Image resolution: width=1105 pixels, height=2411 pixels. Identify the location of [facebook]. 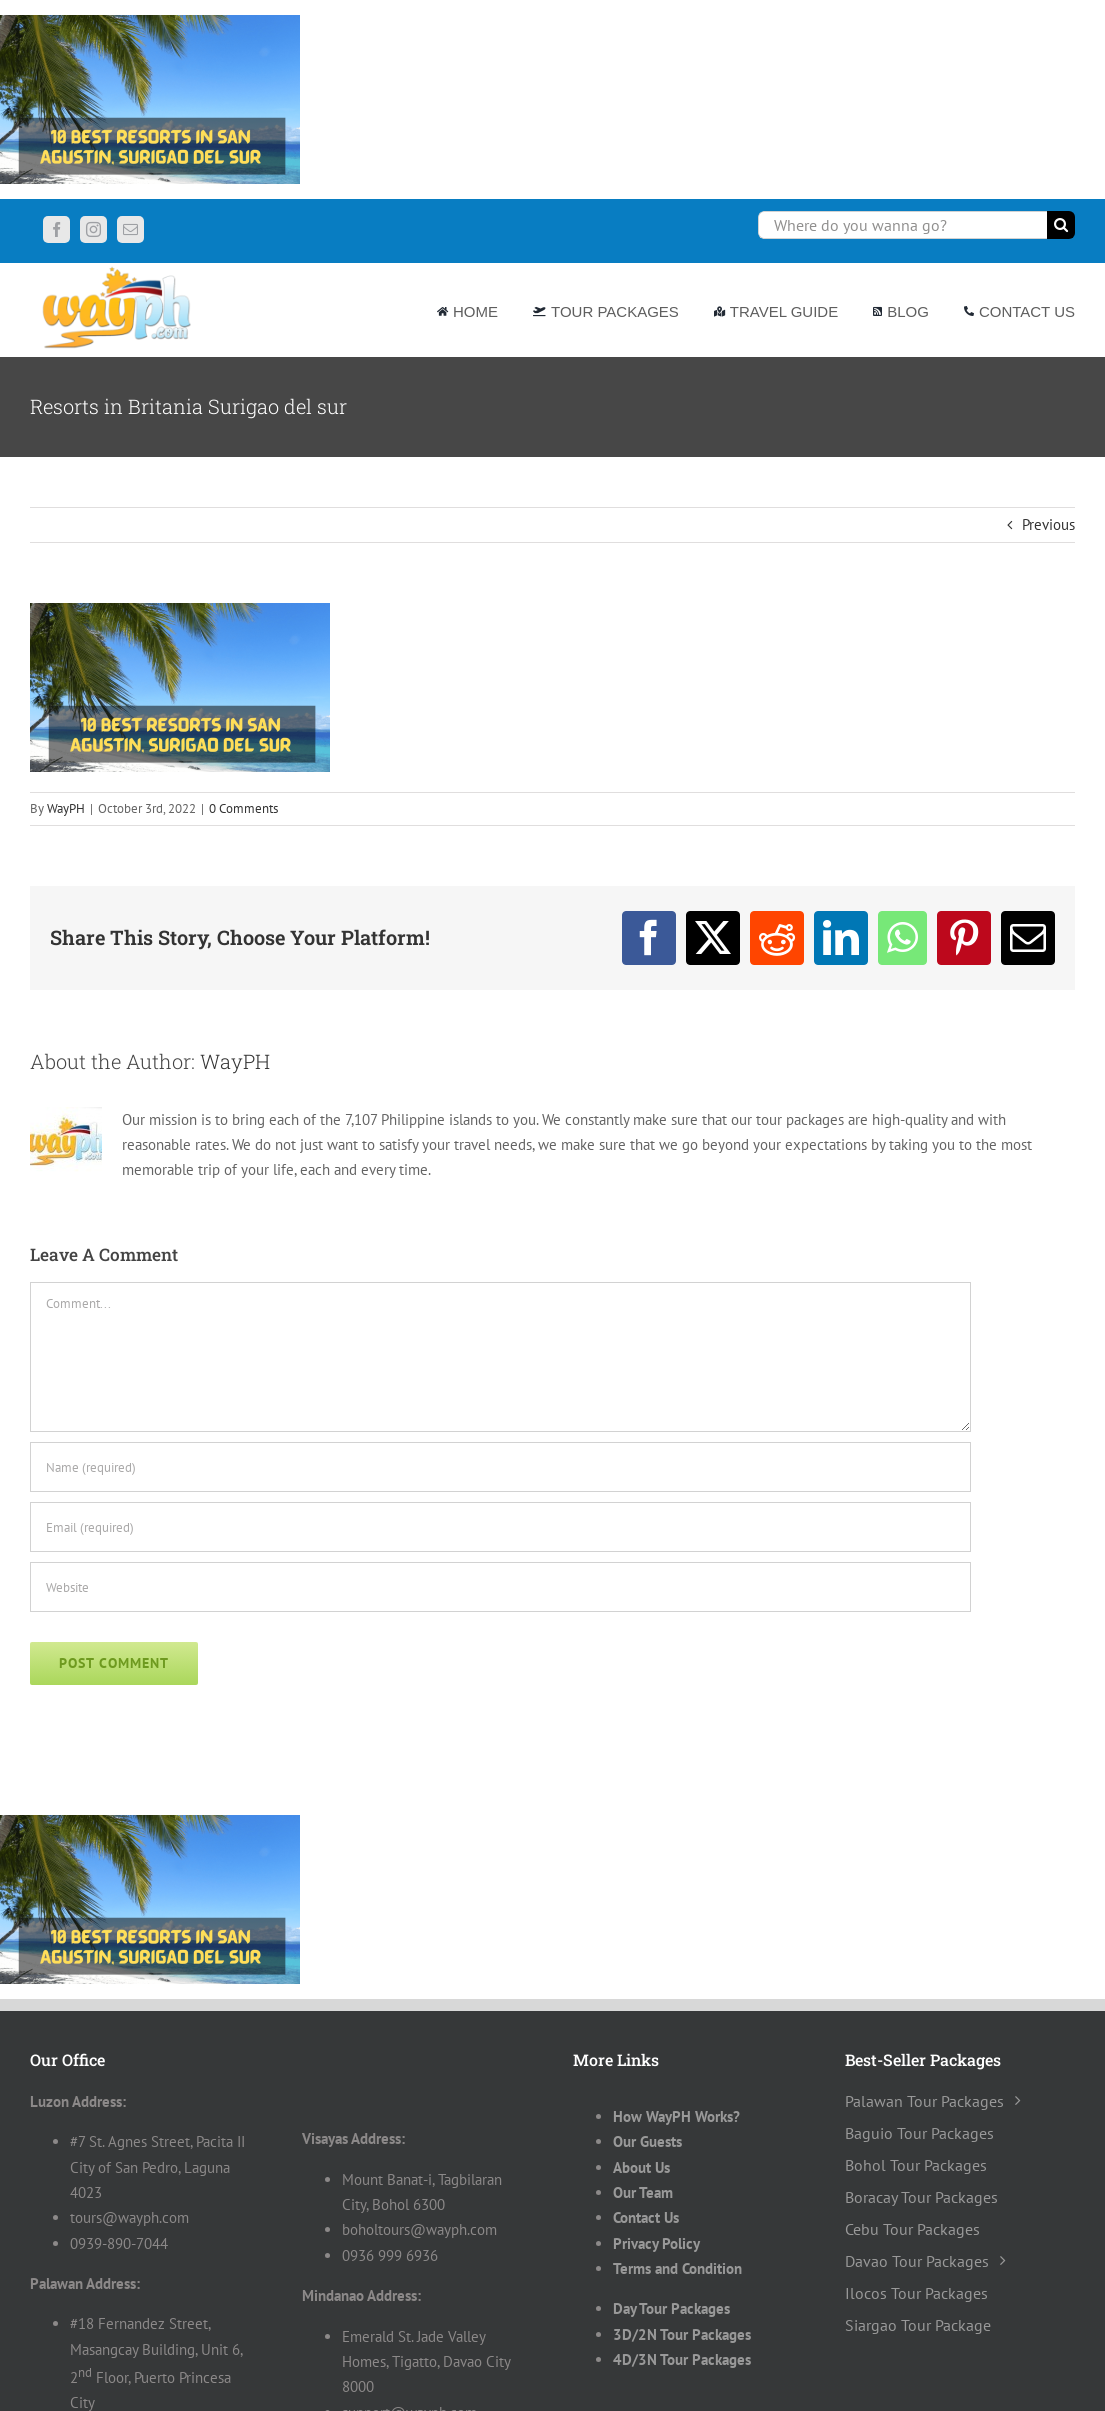
(56, 229).